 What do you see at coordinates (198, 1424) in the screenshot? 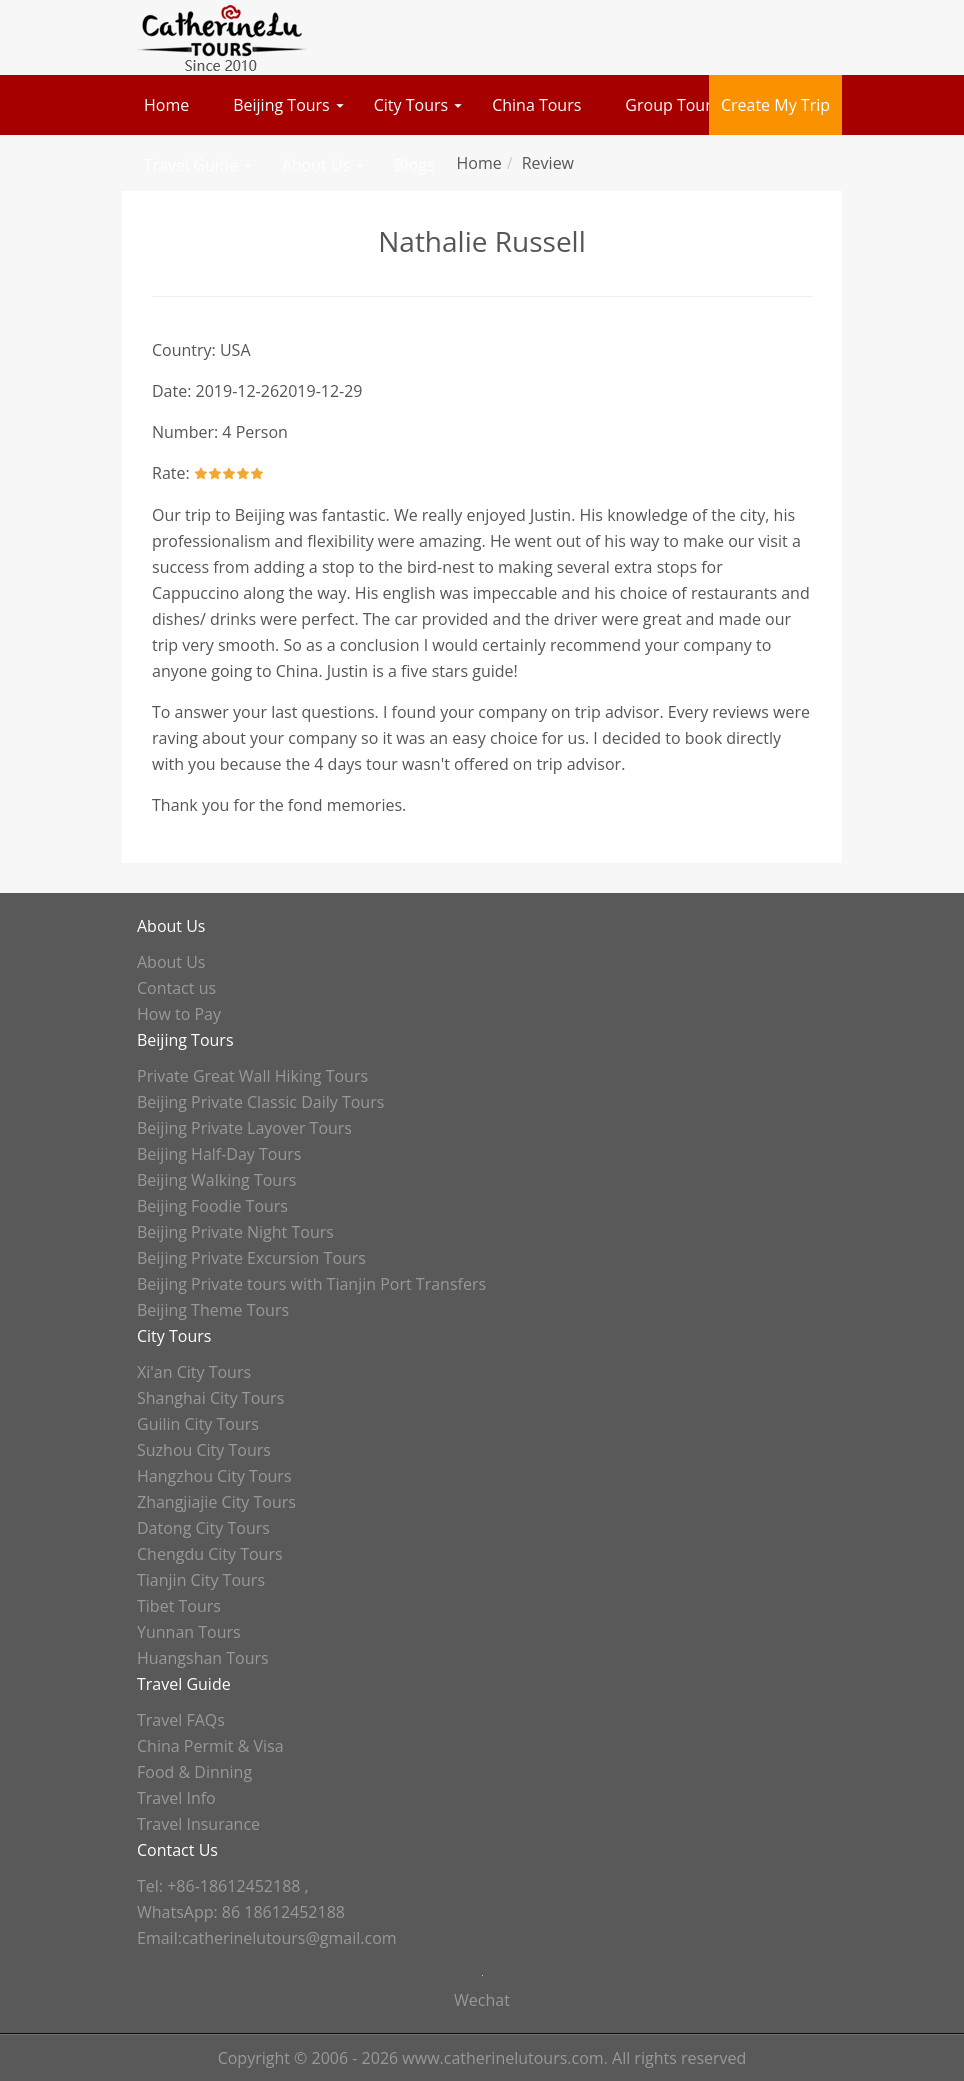
I see `Guilin City Tours` at bounding box center [198, 1424].